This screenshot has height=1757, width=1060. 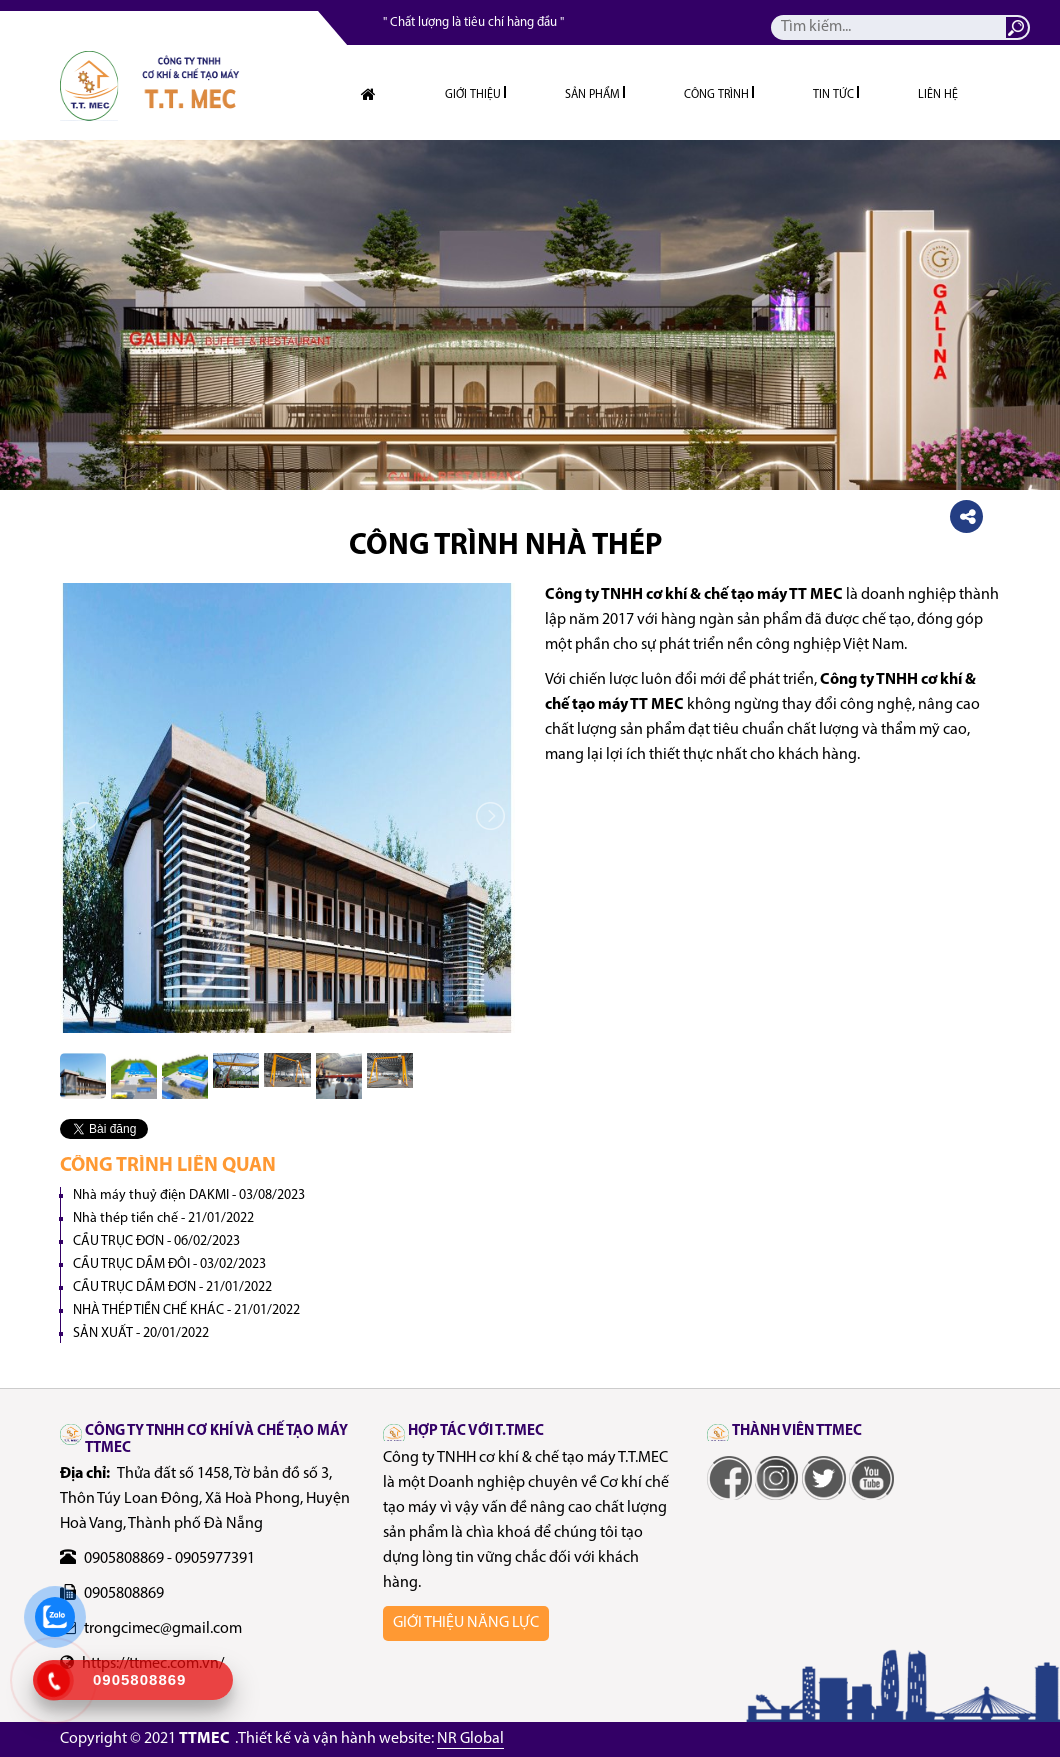 I want to click on NHÀ THÉP TIỀN CHẾ KHÁC, so click(x=186, y=1310).